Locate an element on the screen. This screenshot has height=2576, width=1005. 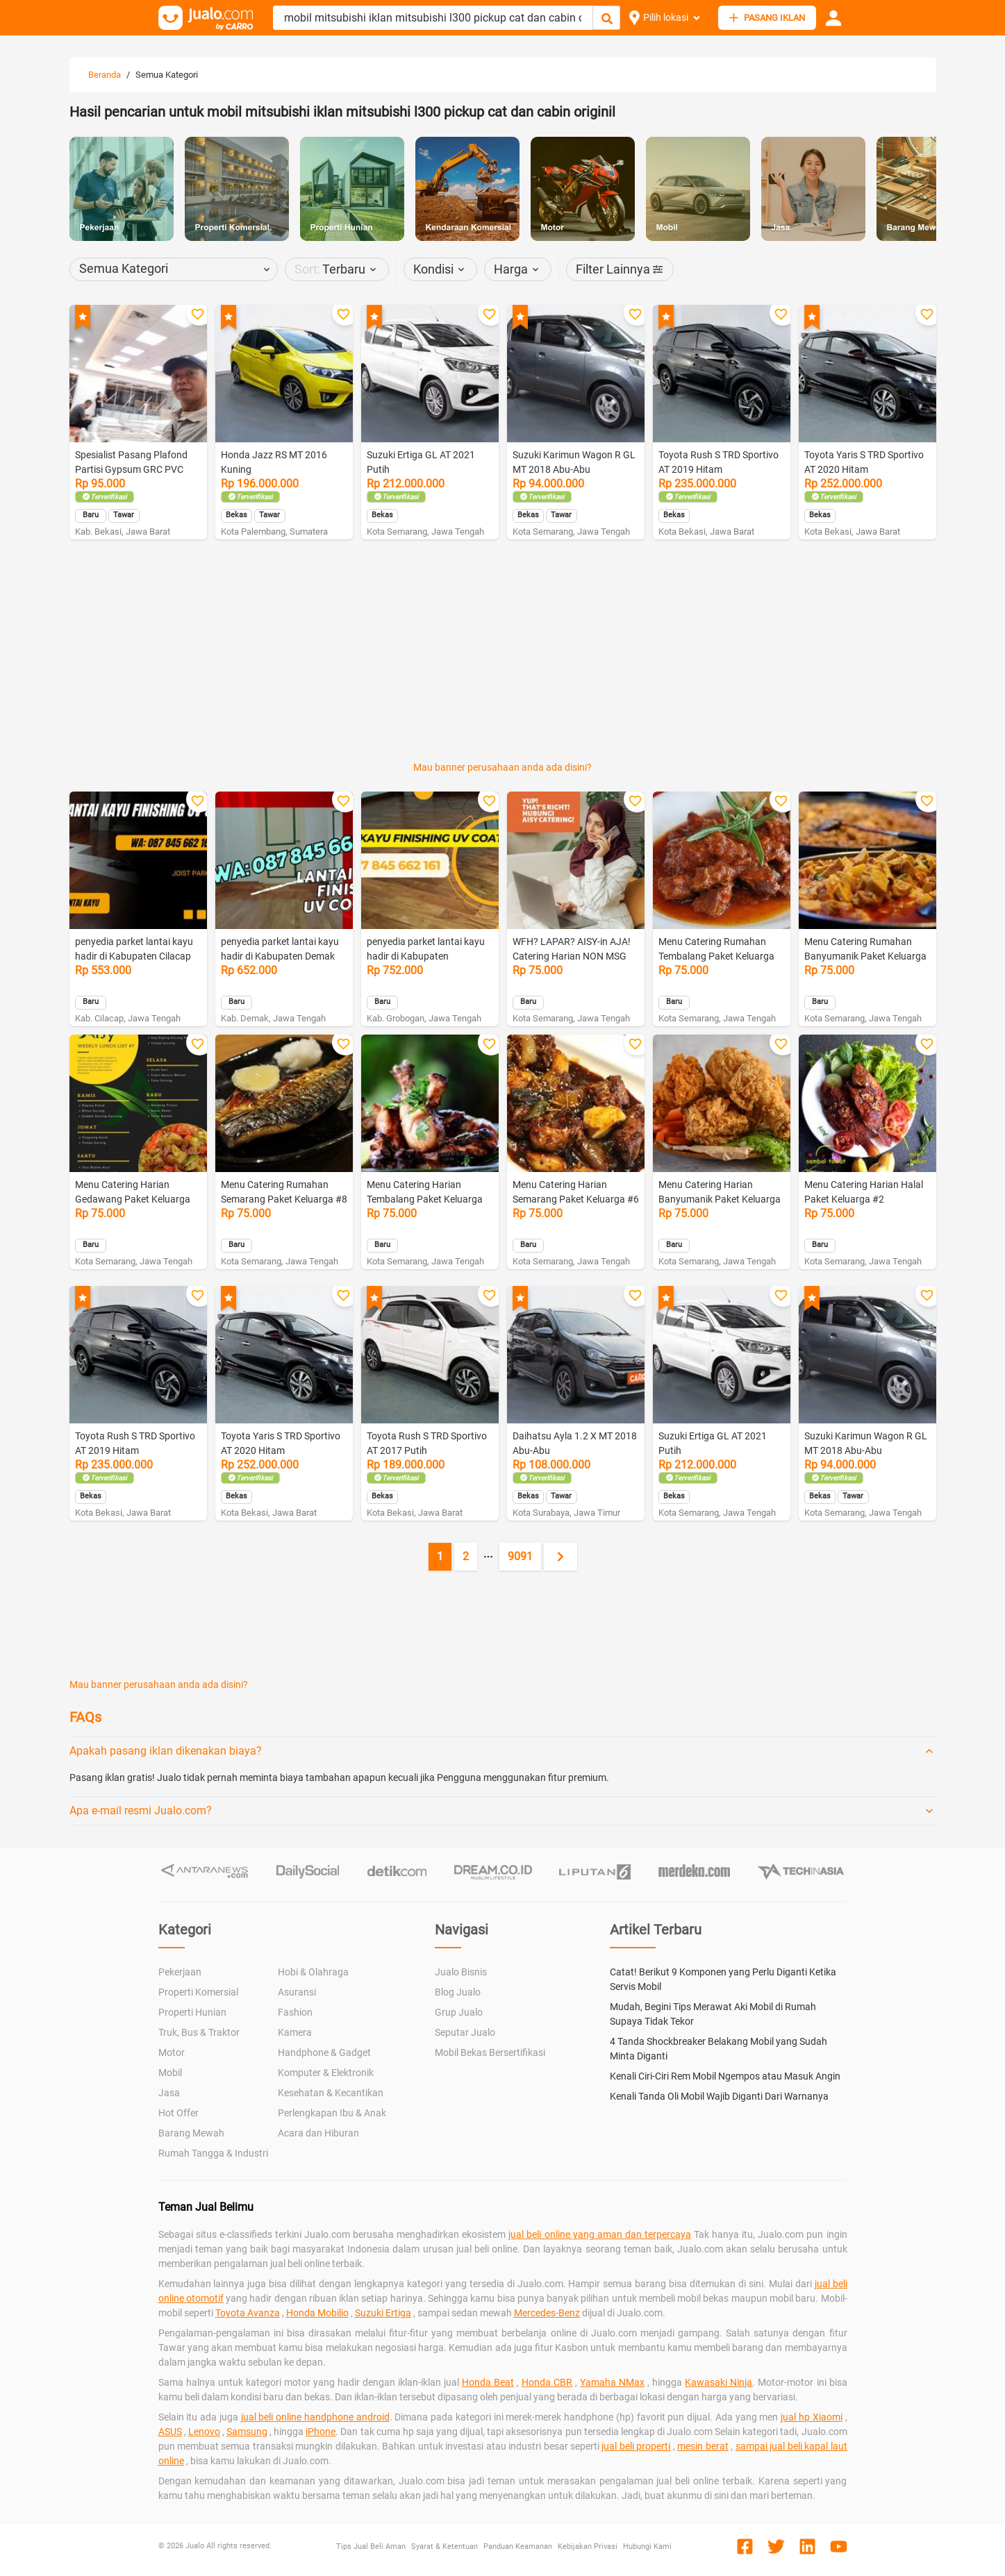
Perlengkapan Ibu & Anak is located at coordinates (332, 2112).